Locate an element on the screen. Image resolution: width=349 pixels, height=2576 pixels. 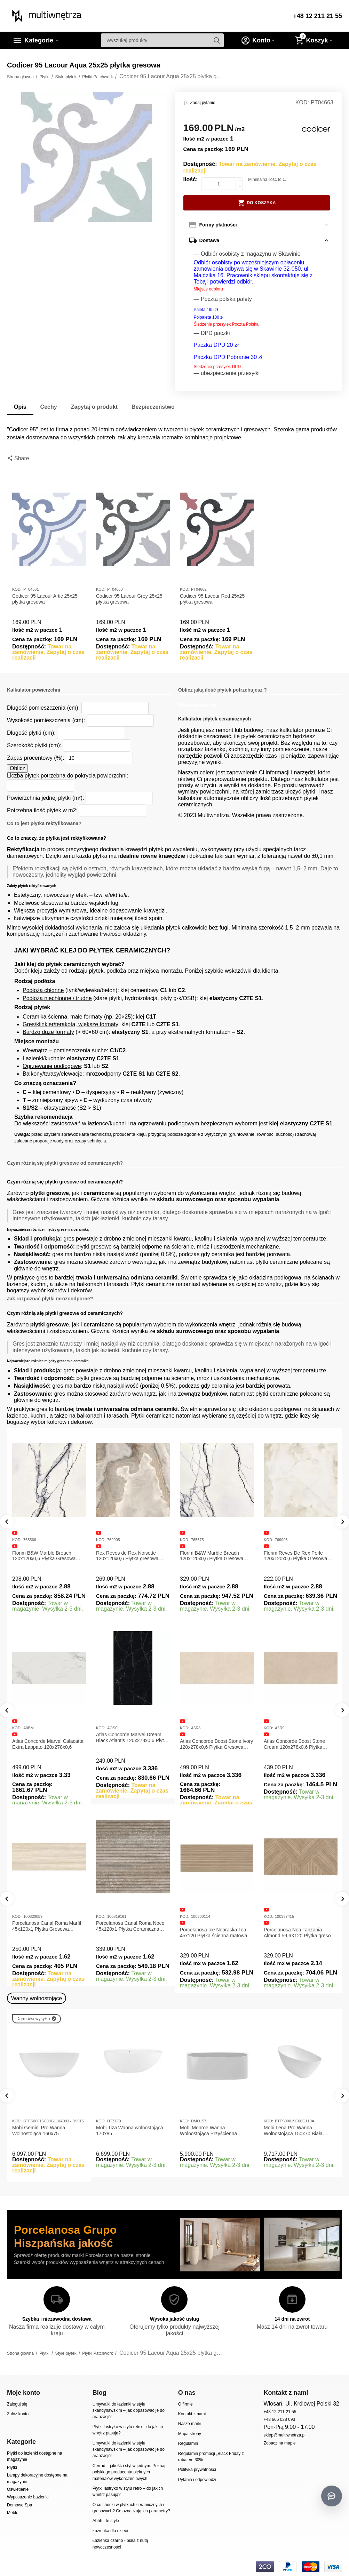
Pytania i odpowiedzi is located at coordinates (197, 2479).